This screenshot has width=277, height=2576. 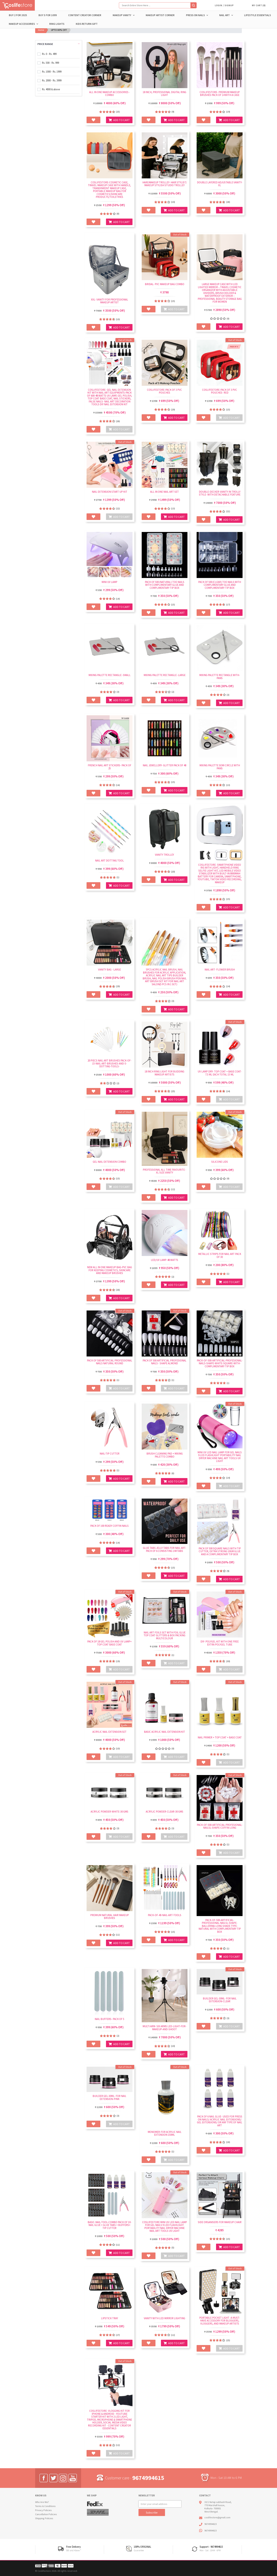 I want to click on PACK OF 500 SQUARE NAILS WITH TIP CUTTER, EXTRA STRONG 10GM GLUE AND A COMPLIMENTARY TIP BOX, so click(x=220, y=1551).